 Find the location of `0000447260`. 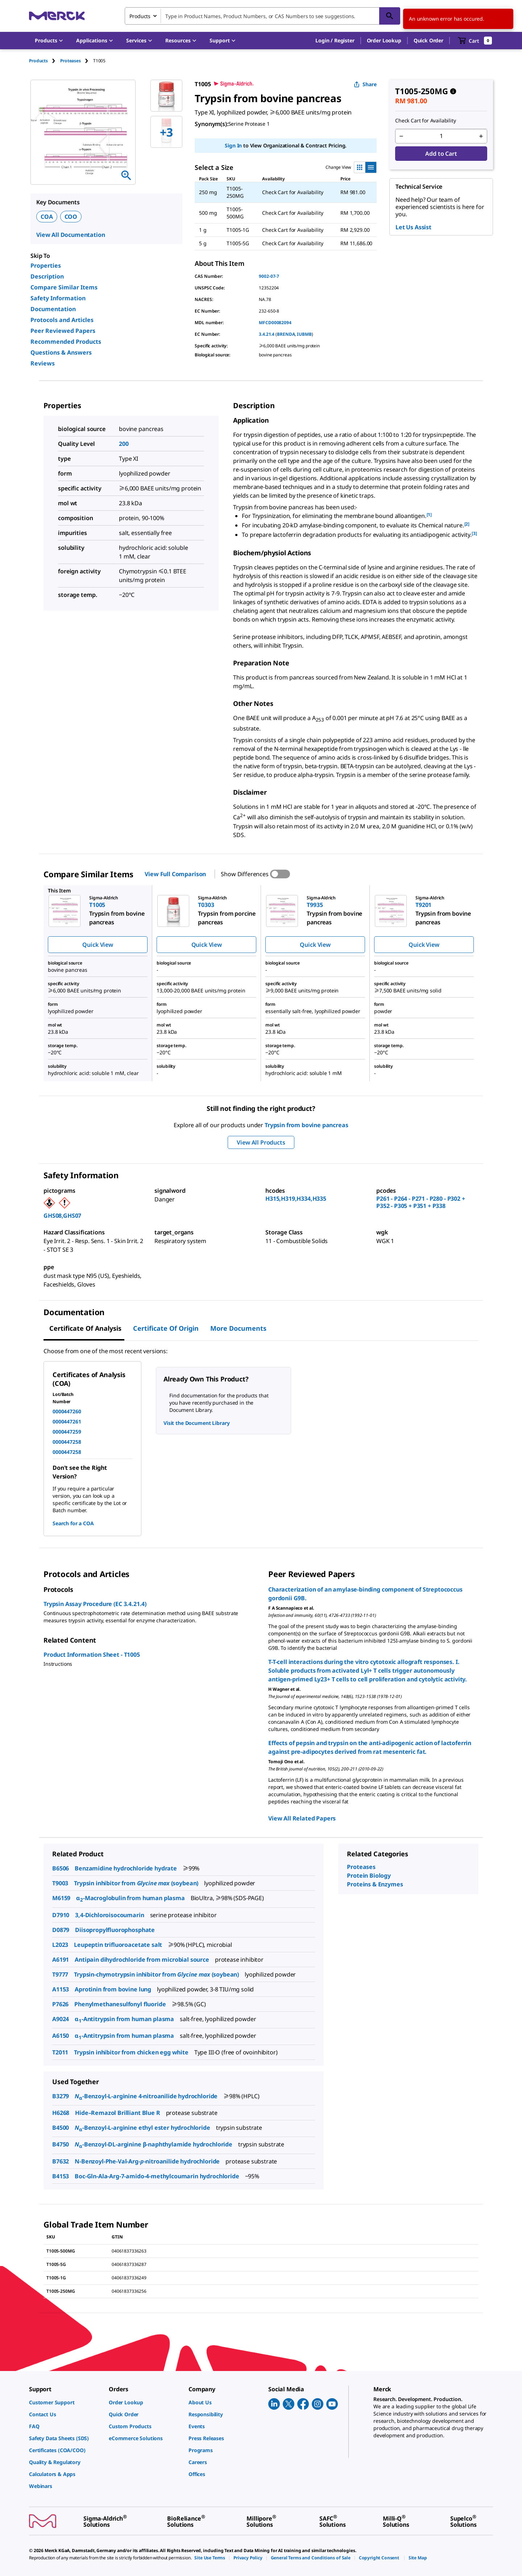

0000447260 is located at coordinates (67, 1411).